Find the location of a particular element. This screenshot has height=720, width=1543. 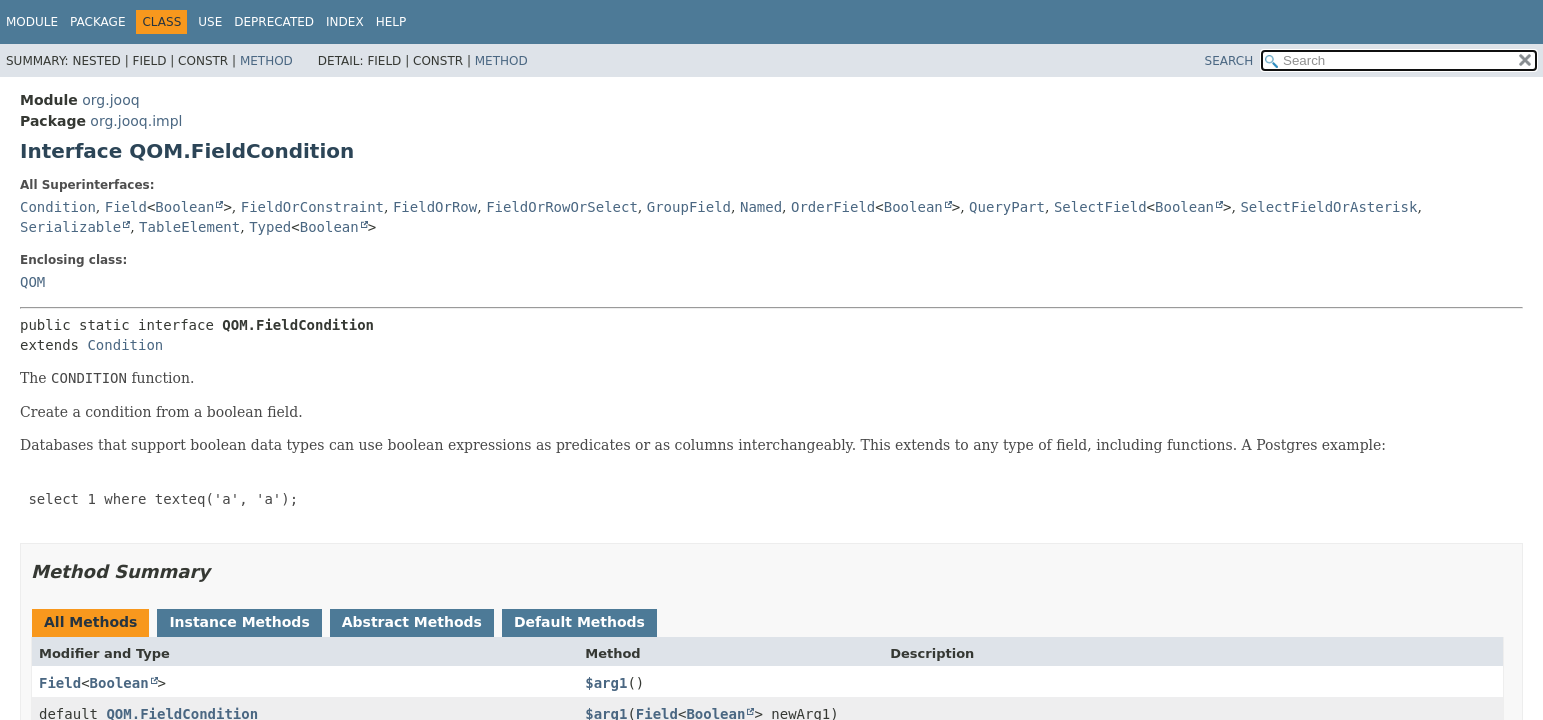

SelectField is located at coordinates (1100, 207).